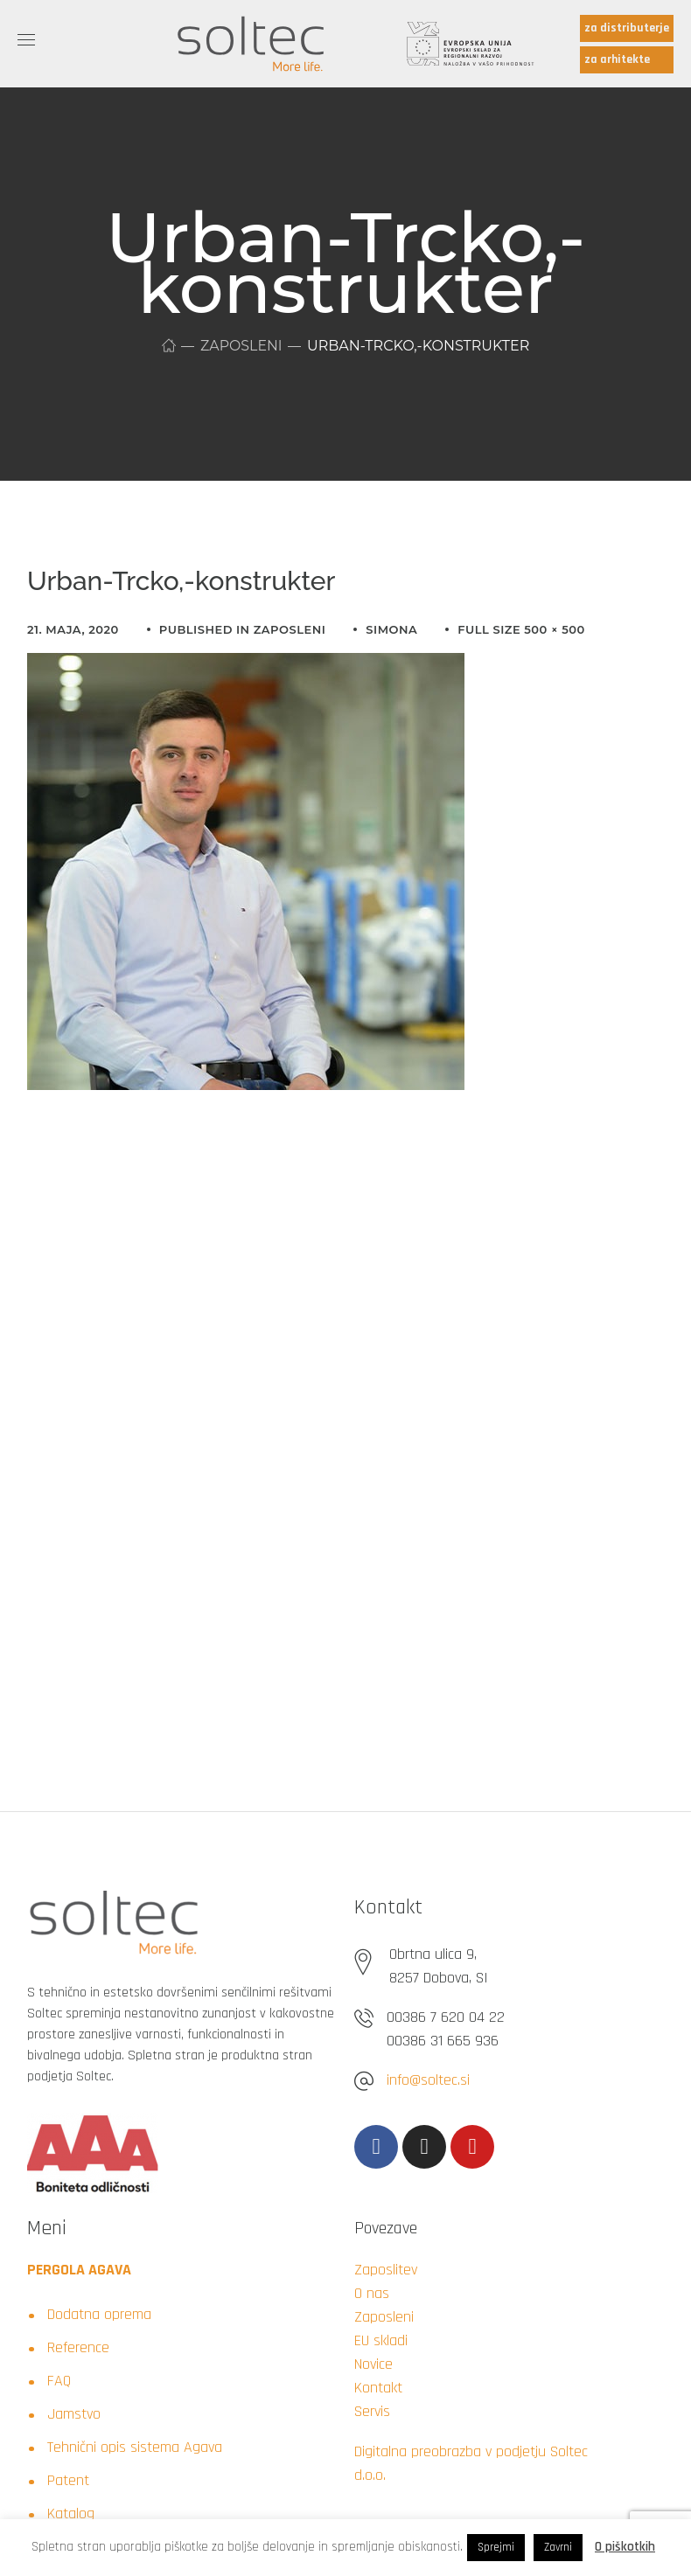 The height and width of the screenshot is (2576, 691). What do you see at coordinates (626, 28) in the screenshot?
I see `za distributerje` at bounding box center [626, 28].